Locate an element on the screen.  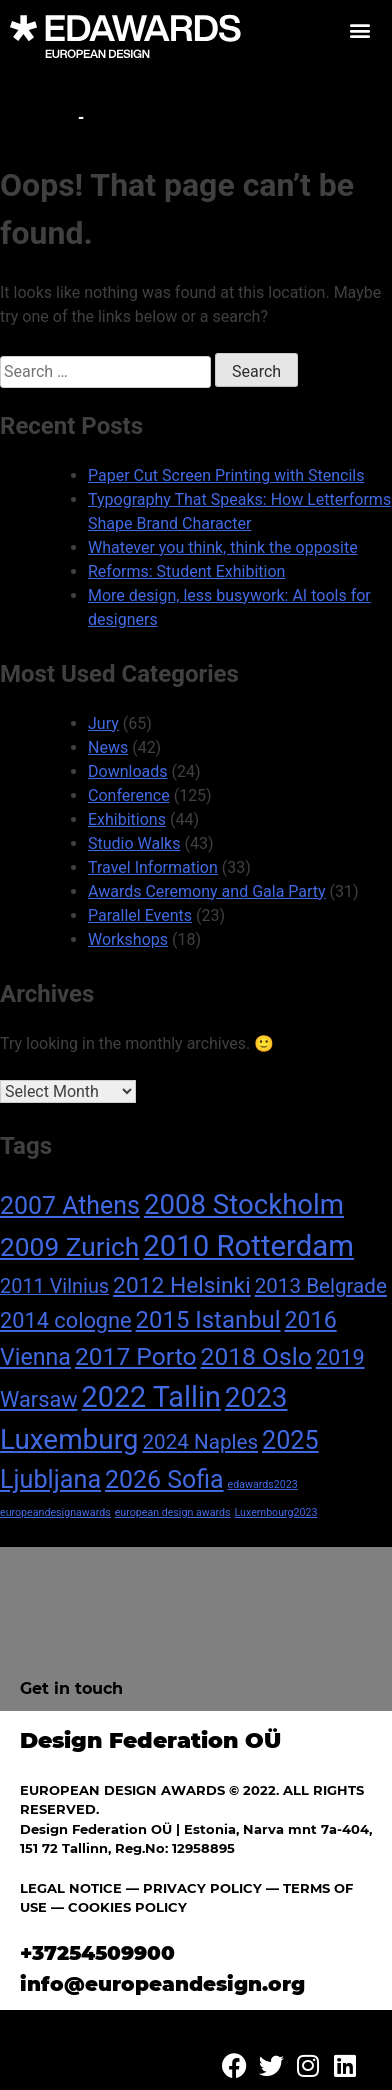
2011 Vilnius [2011 Vilnius (8 items)] is located at coordinates (54, 1286).